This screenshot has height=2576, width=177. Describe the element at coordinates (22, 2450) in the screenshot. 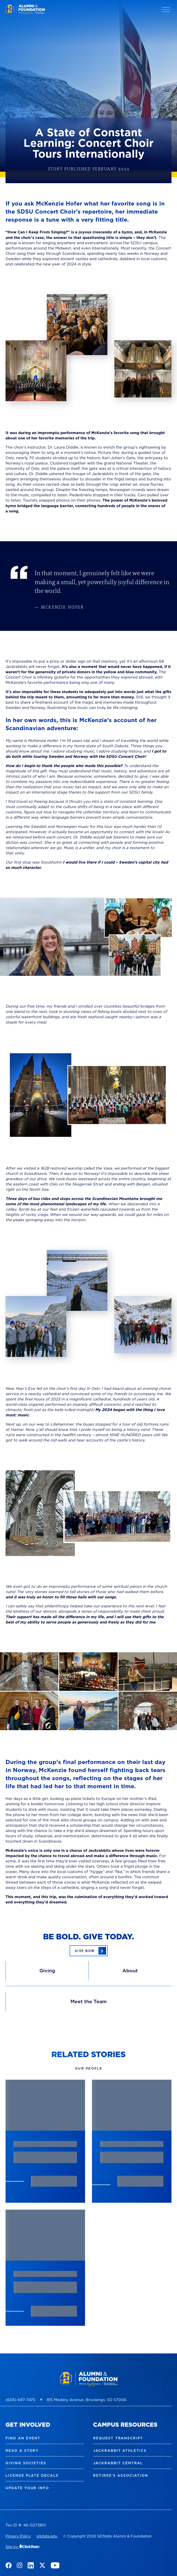

I see `Read a Story` at that location.